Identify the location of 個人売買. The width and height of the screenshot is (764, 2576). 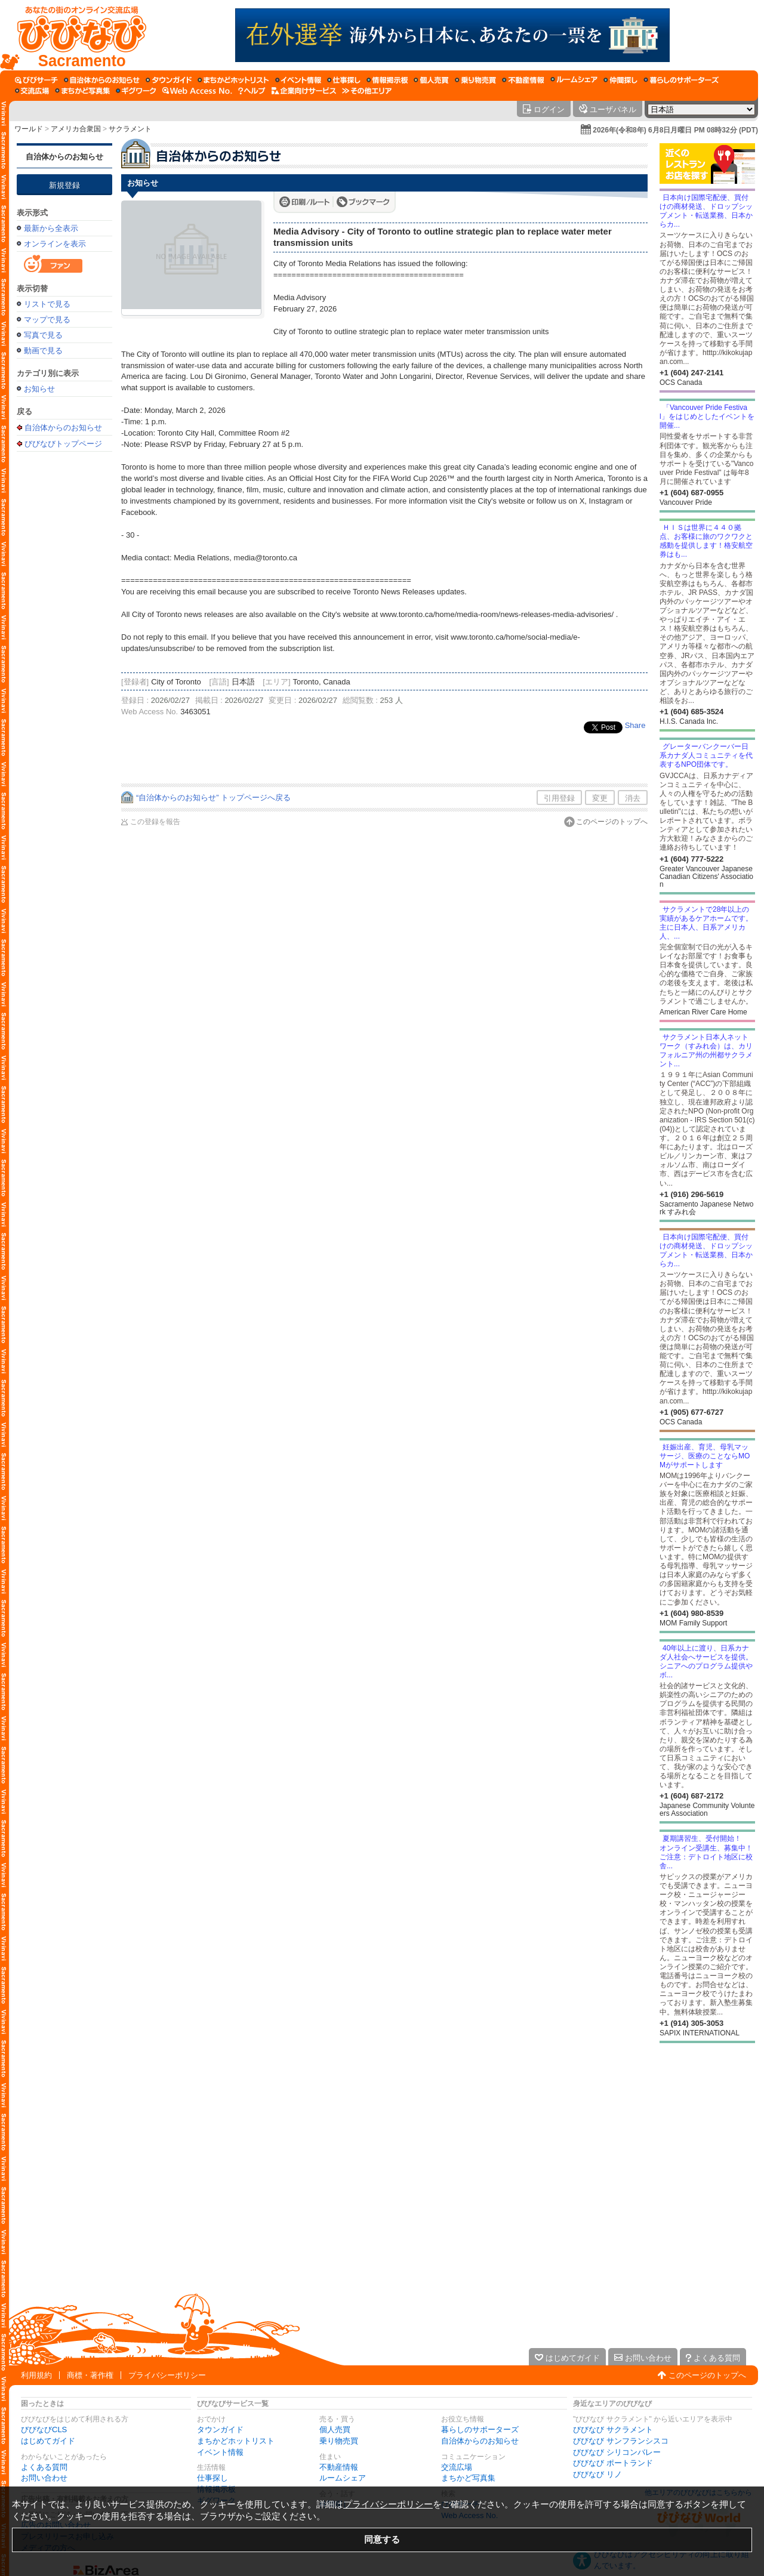
(334, 2429).